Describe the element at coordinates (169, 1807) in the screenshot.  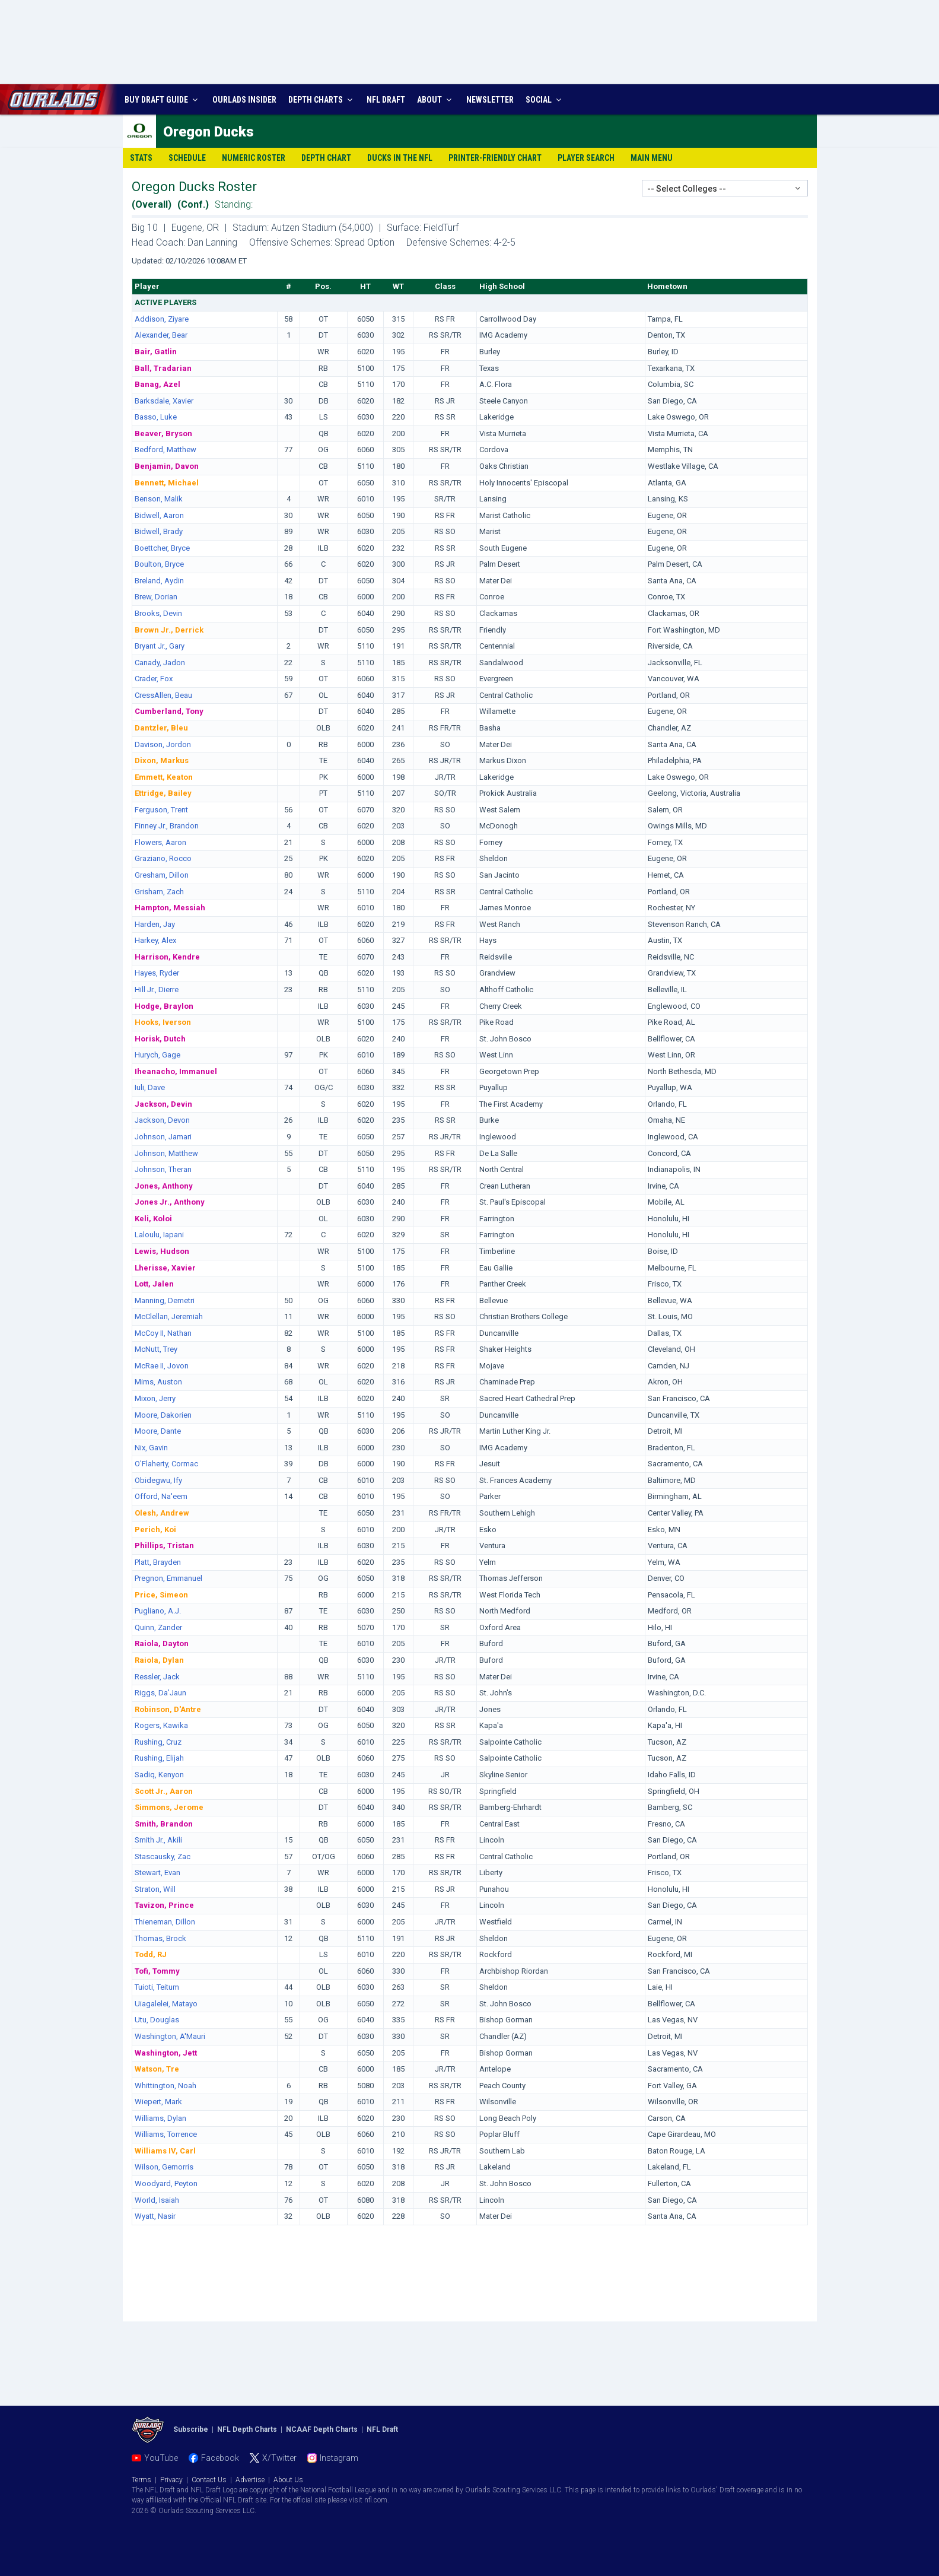
I see `Simmons, Jerome` at that location.